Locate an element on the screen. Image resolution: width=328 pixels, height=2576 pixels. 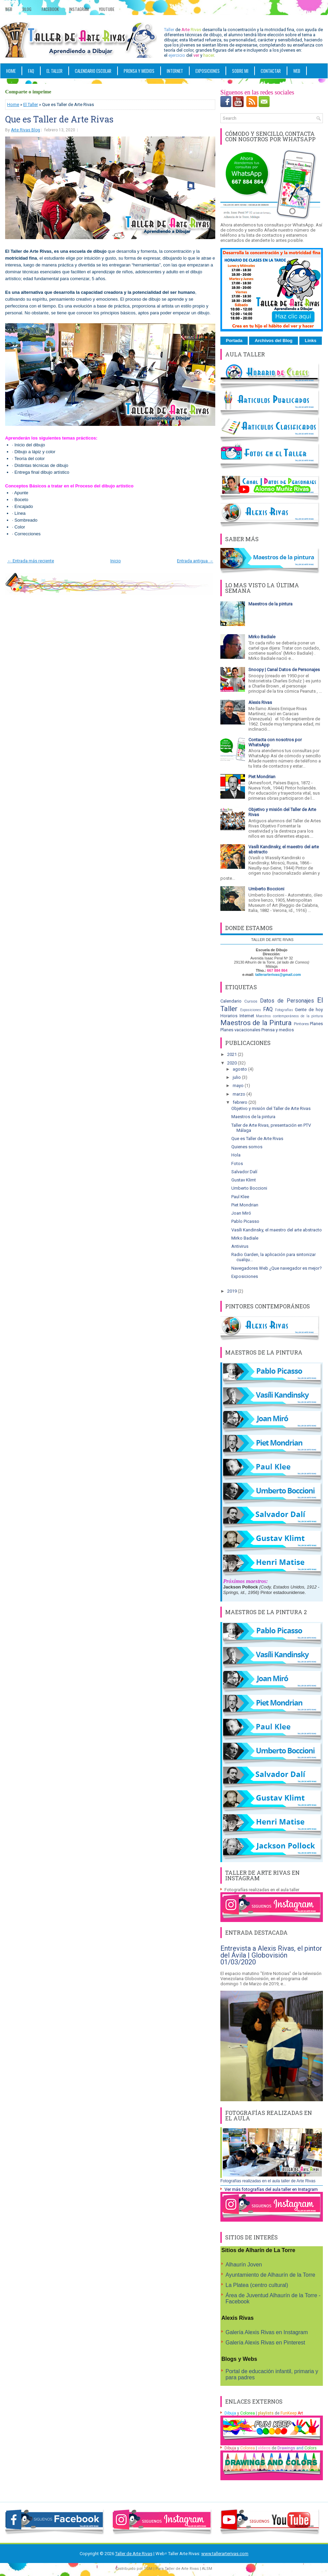
Gente de hoy is located at coordinates (309, 1009).